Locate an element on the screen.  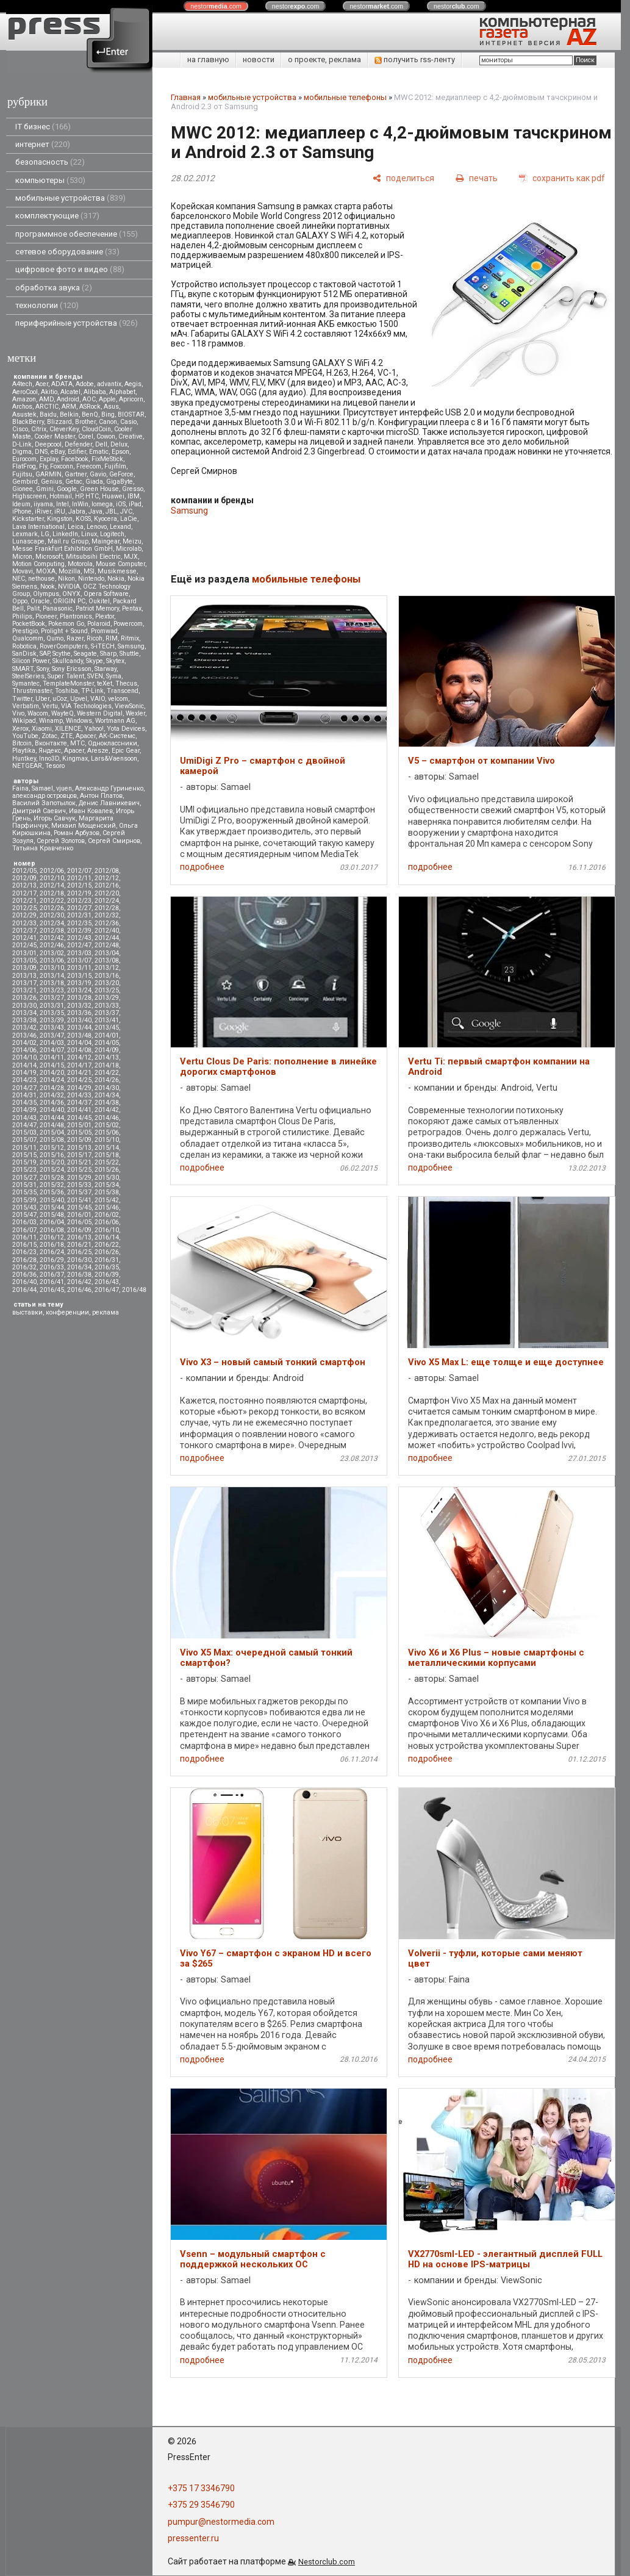
Edifier is located at coordinates (77, 452).